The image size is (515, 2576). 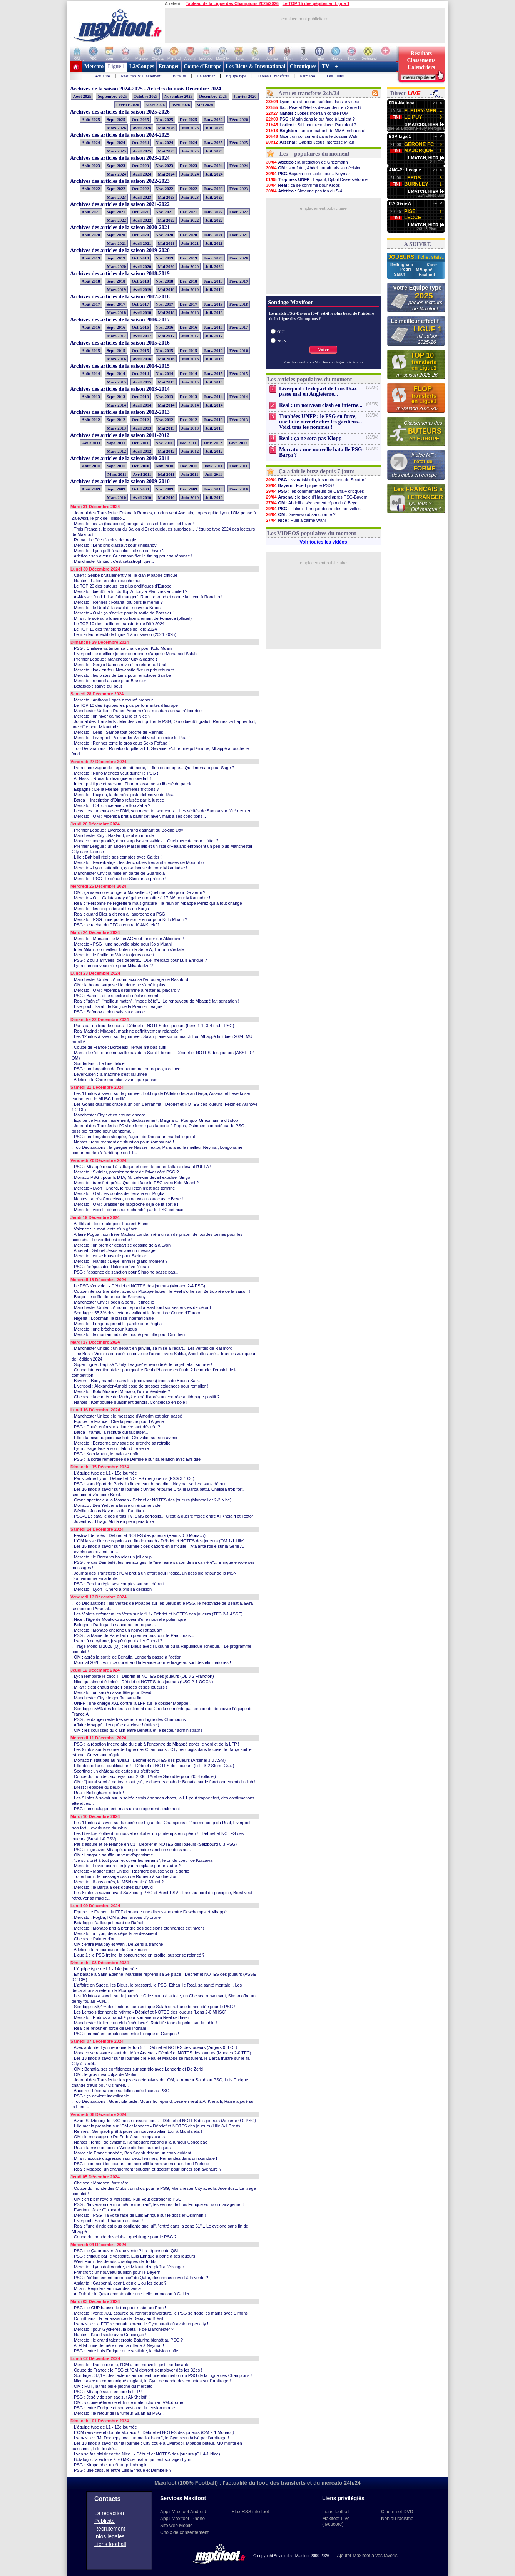 I want to click on . Corinthians : la renaissance de Depay au Brésil, so click(x=117, y=2318).